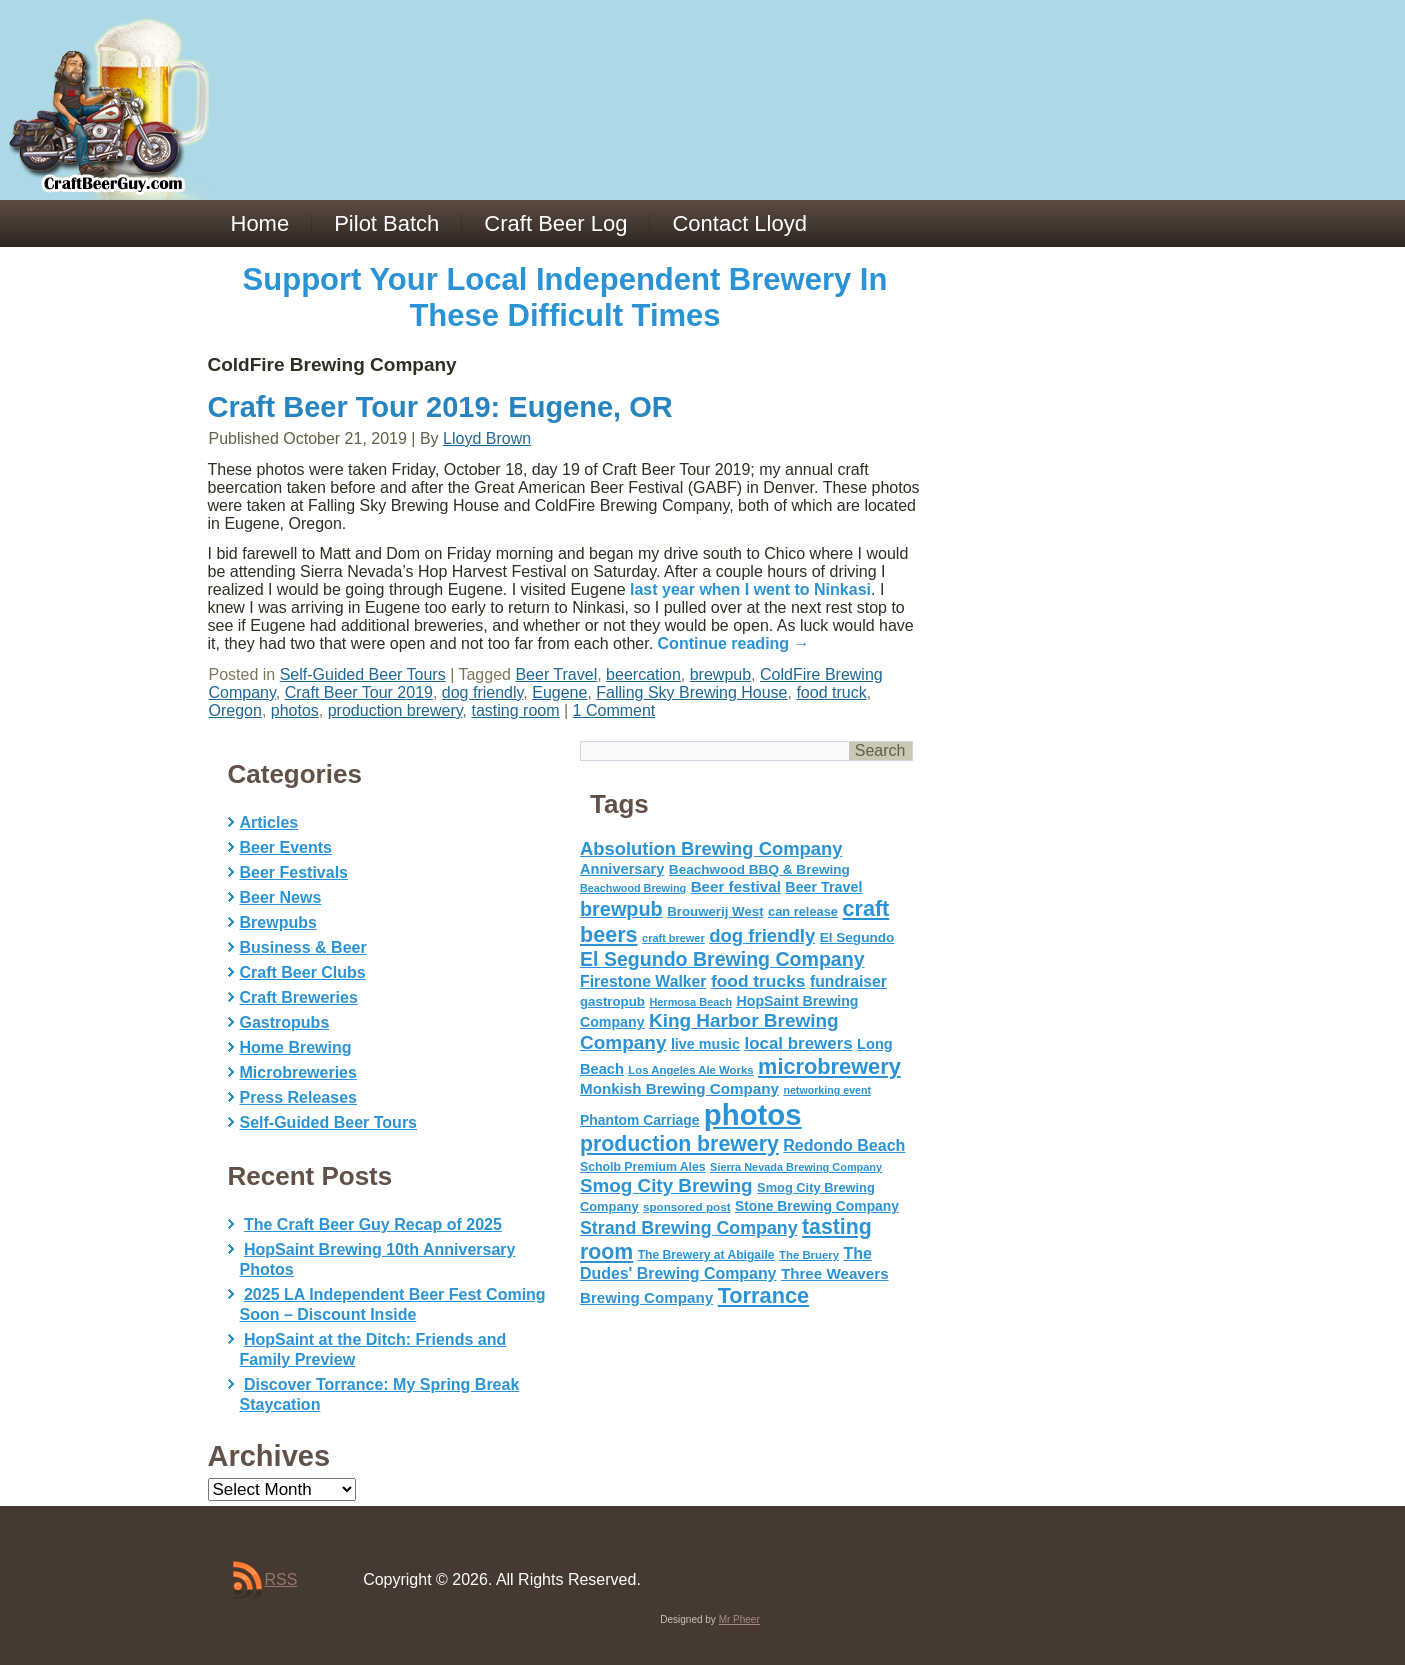 The height and width of the screenshot is (1665, 1405). What do you see at coordinates (235, 710) in the screenshot?
I see `Oregon` at bounding box center [235, 710].